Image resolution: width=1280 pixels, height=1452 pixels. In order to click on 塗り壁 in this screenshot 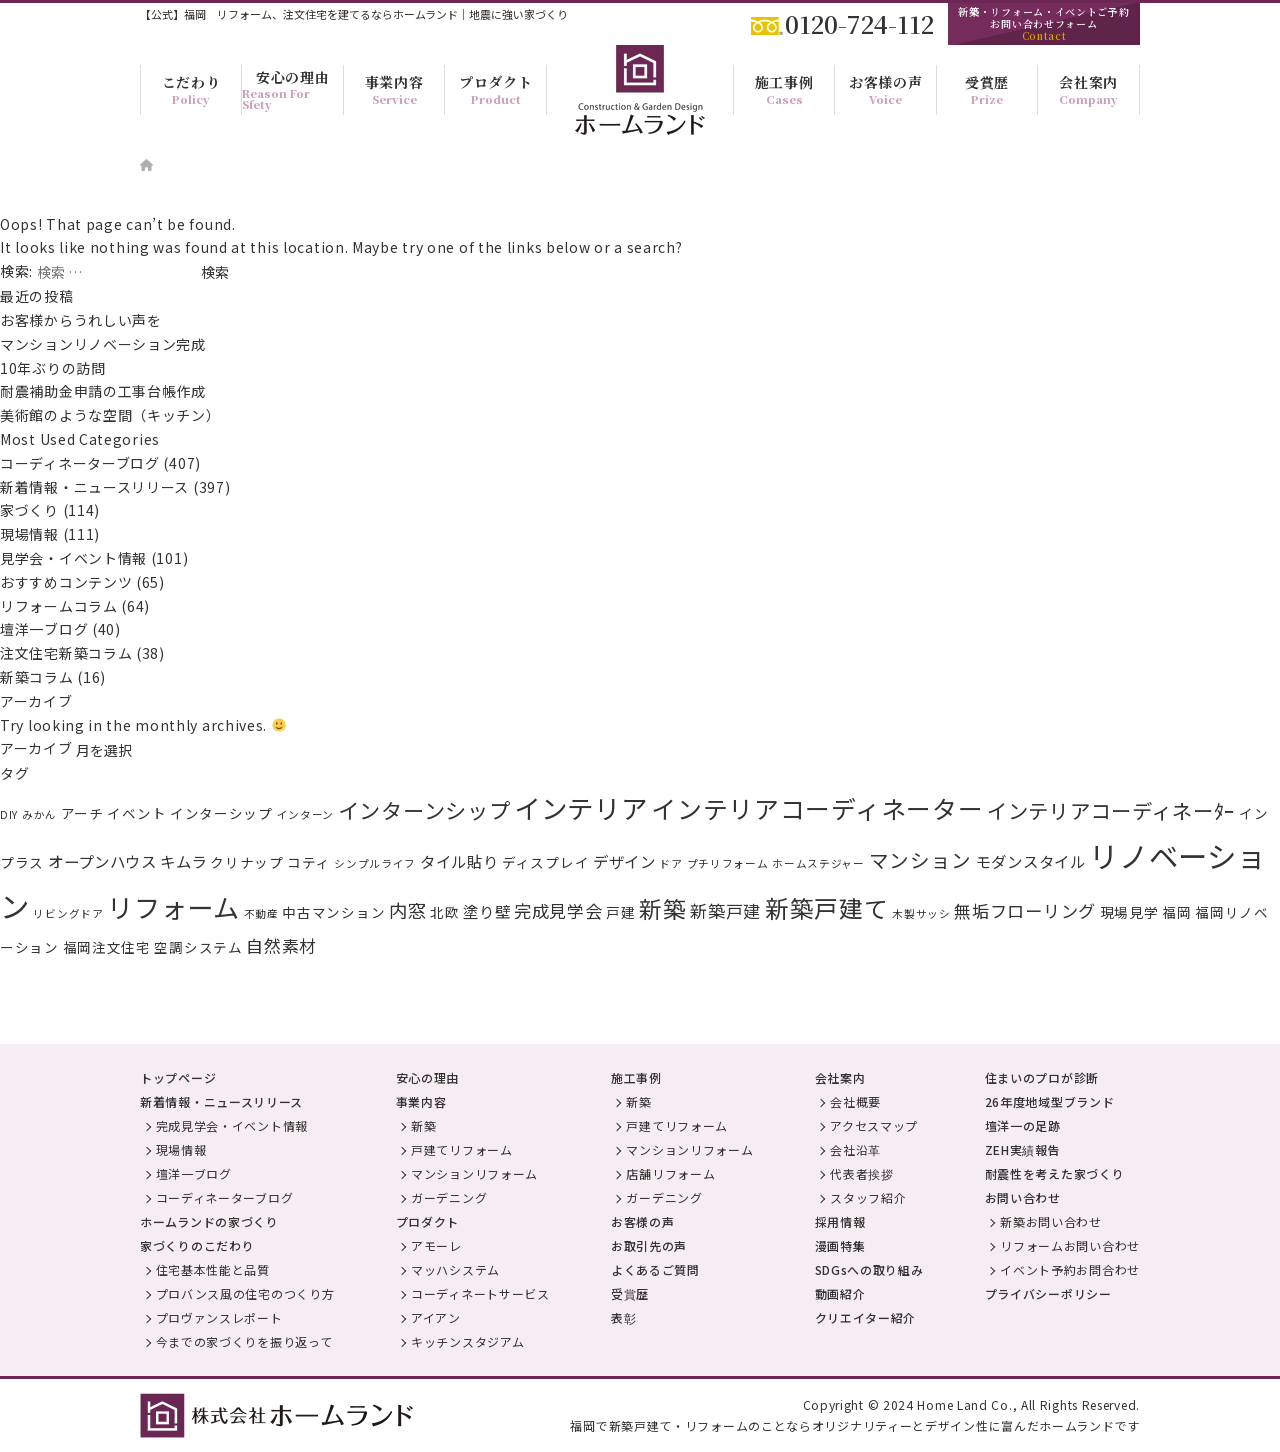, I will do `click(486, 911)`.